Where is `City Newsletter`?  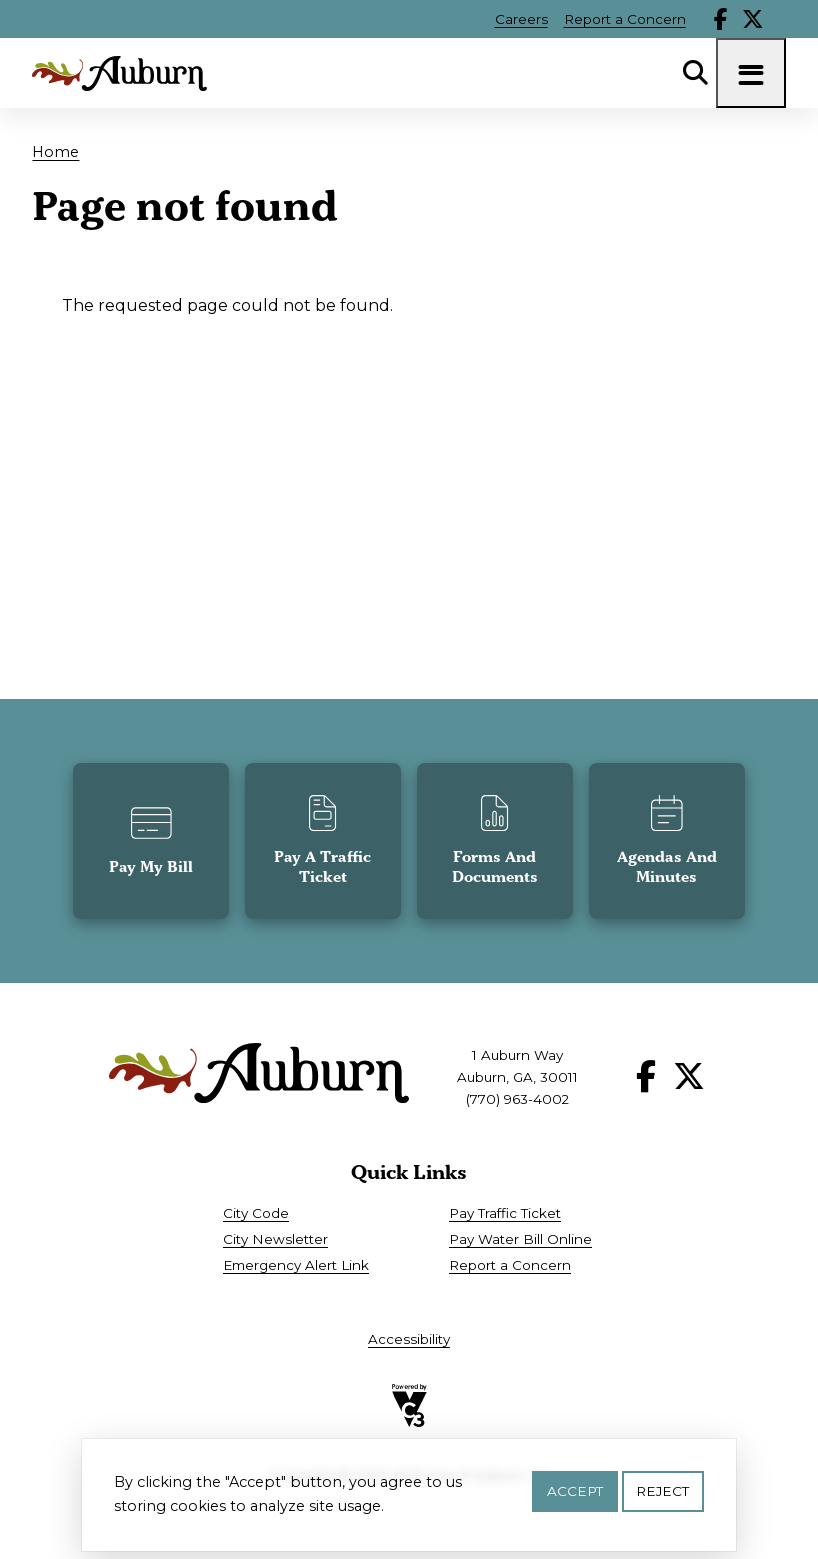
City Newsletter is located at coordinates (275, 1239).